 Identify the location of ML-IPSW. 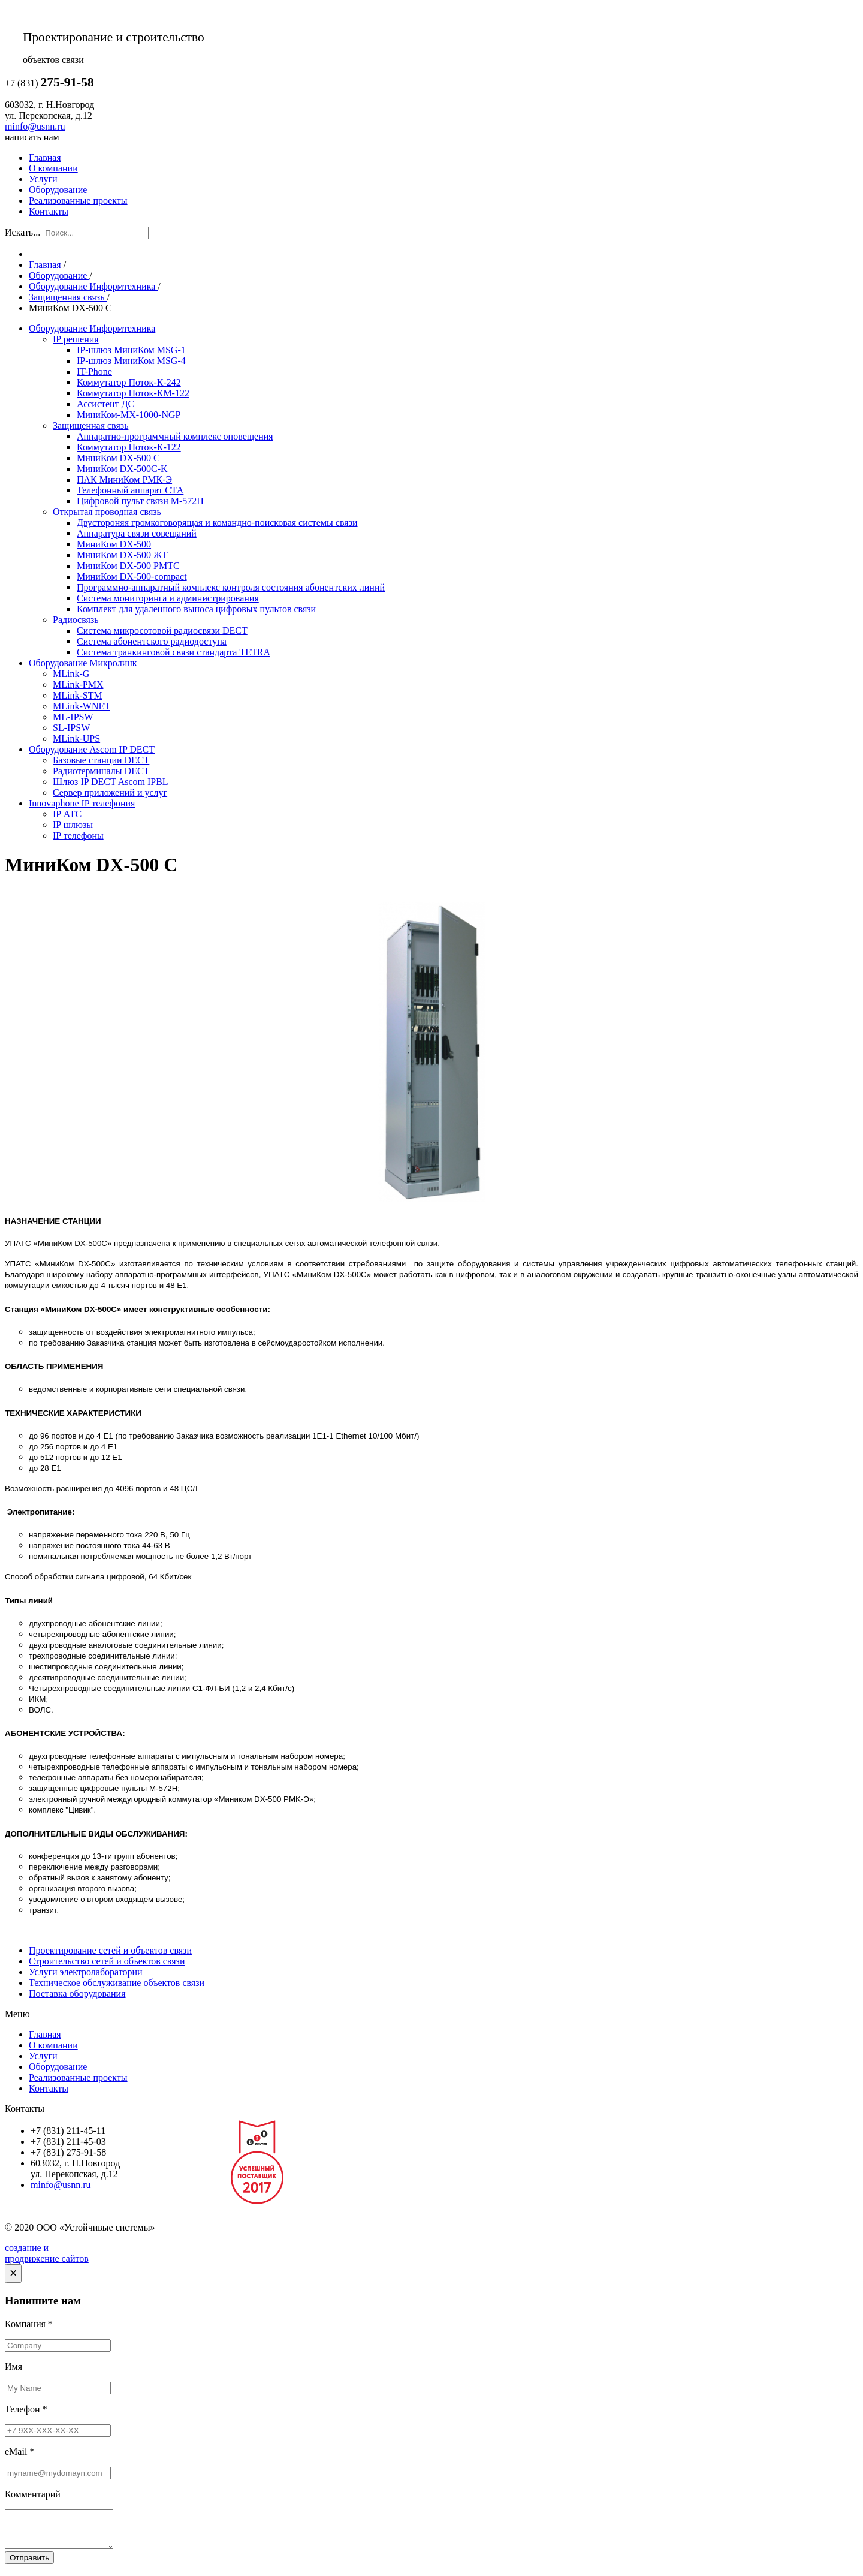
(73, 717).